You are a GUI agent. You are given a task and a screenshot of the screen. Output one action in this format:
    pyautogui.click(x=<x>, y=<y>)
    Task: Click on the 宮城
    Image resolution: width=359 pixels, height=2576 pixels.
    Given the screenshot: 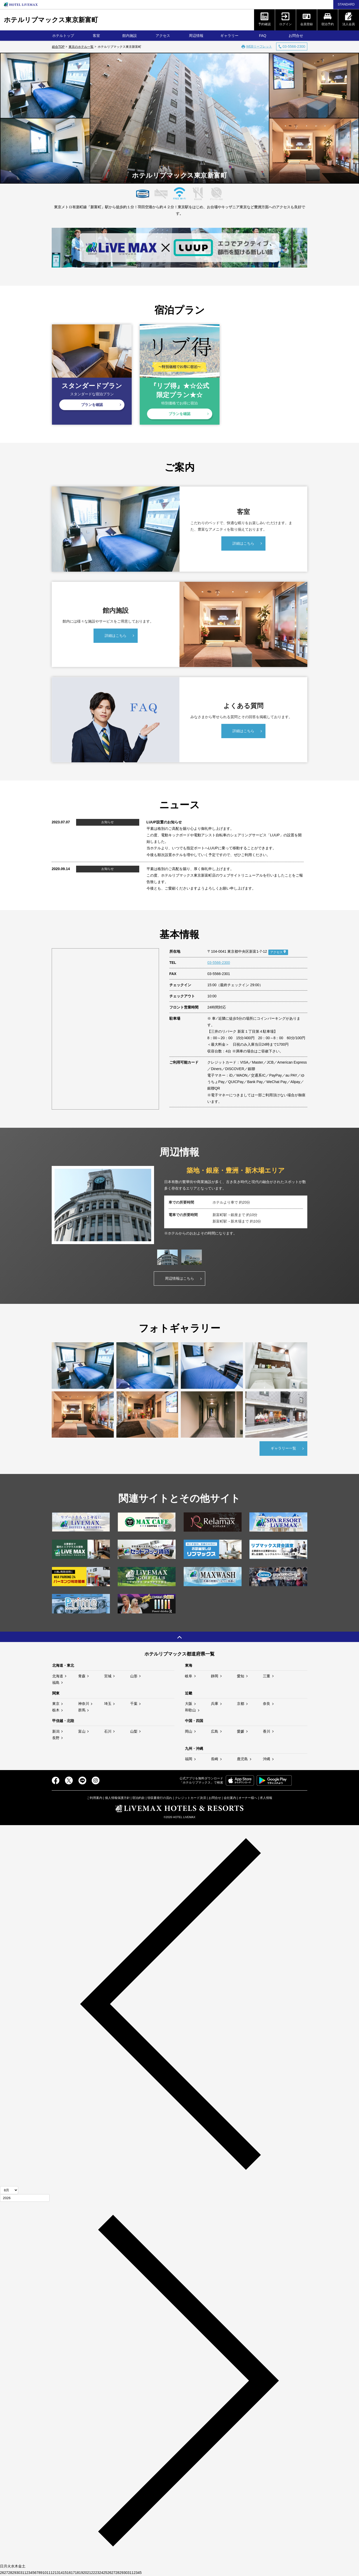 What is the action you would take?
    pyautogui.click(x=107, y=1676)
    